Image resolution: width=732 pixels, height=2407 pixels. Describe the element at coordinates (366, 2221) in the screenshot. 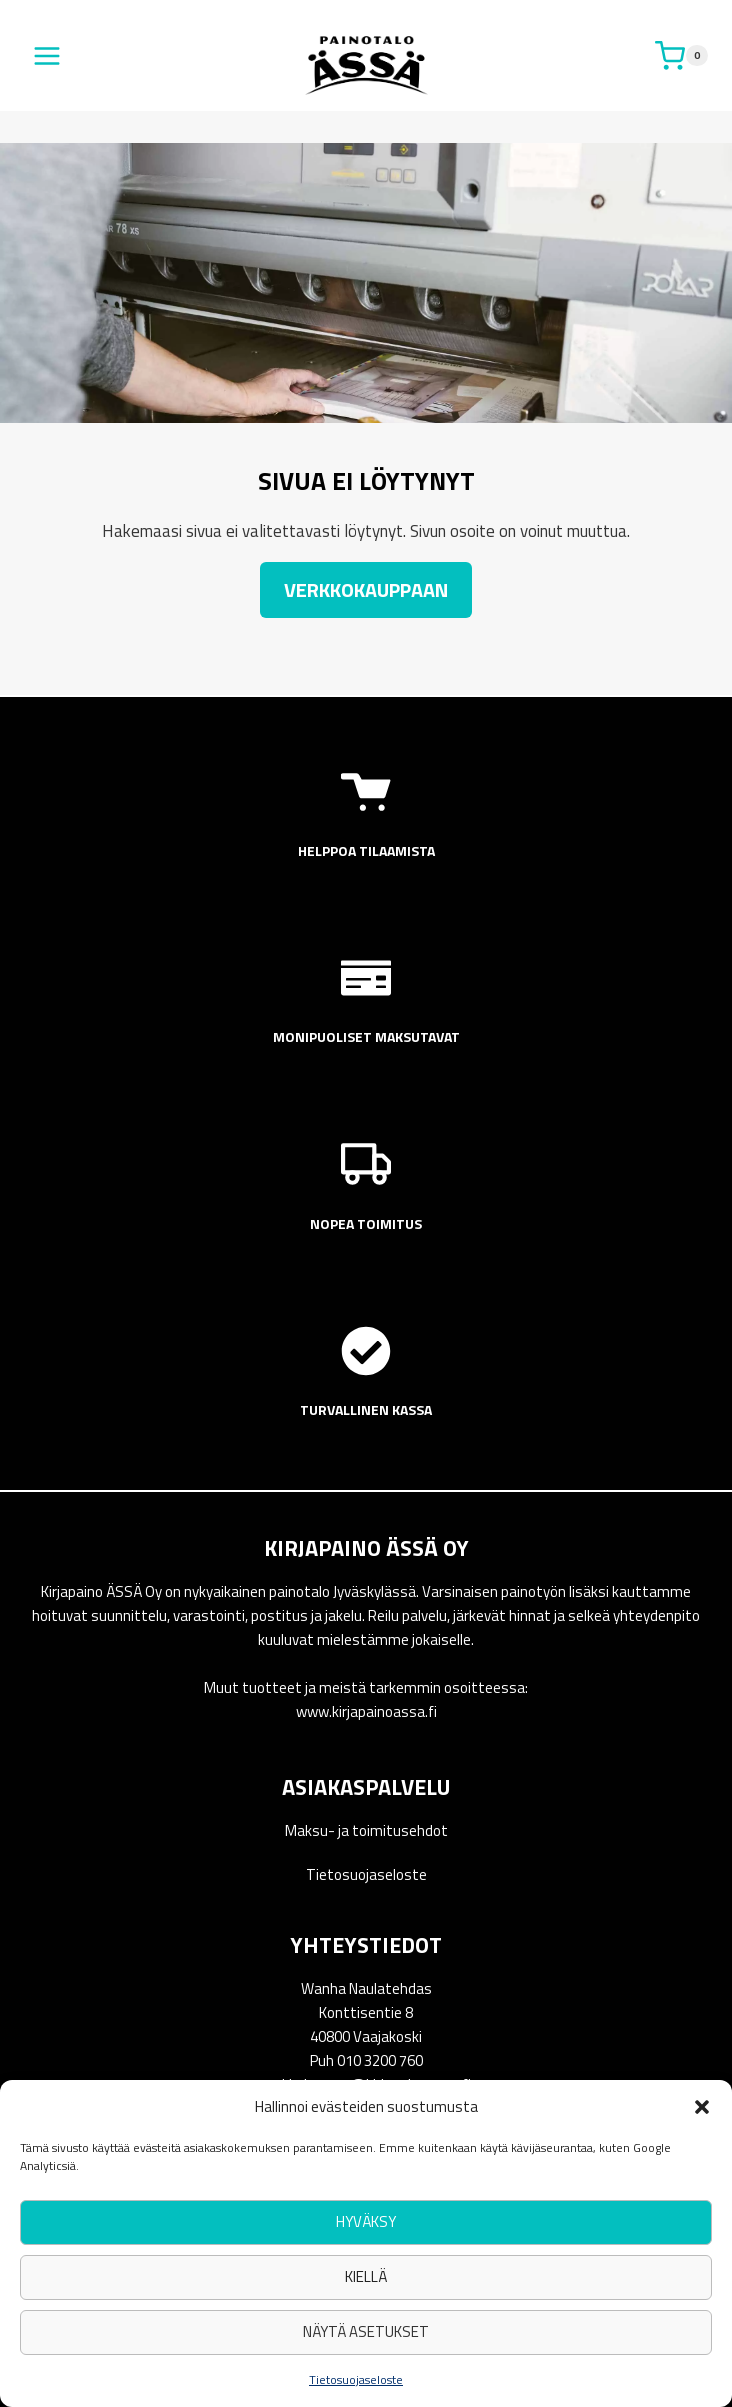

I see `Hyväksy` at that location.